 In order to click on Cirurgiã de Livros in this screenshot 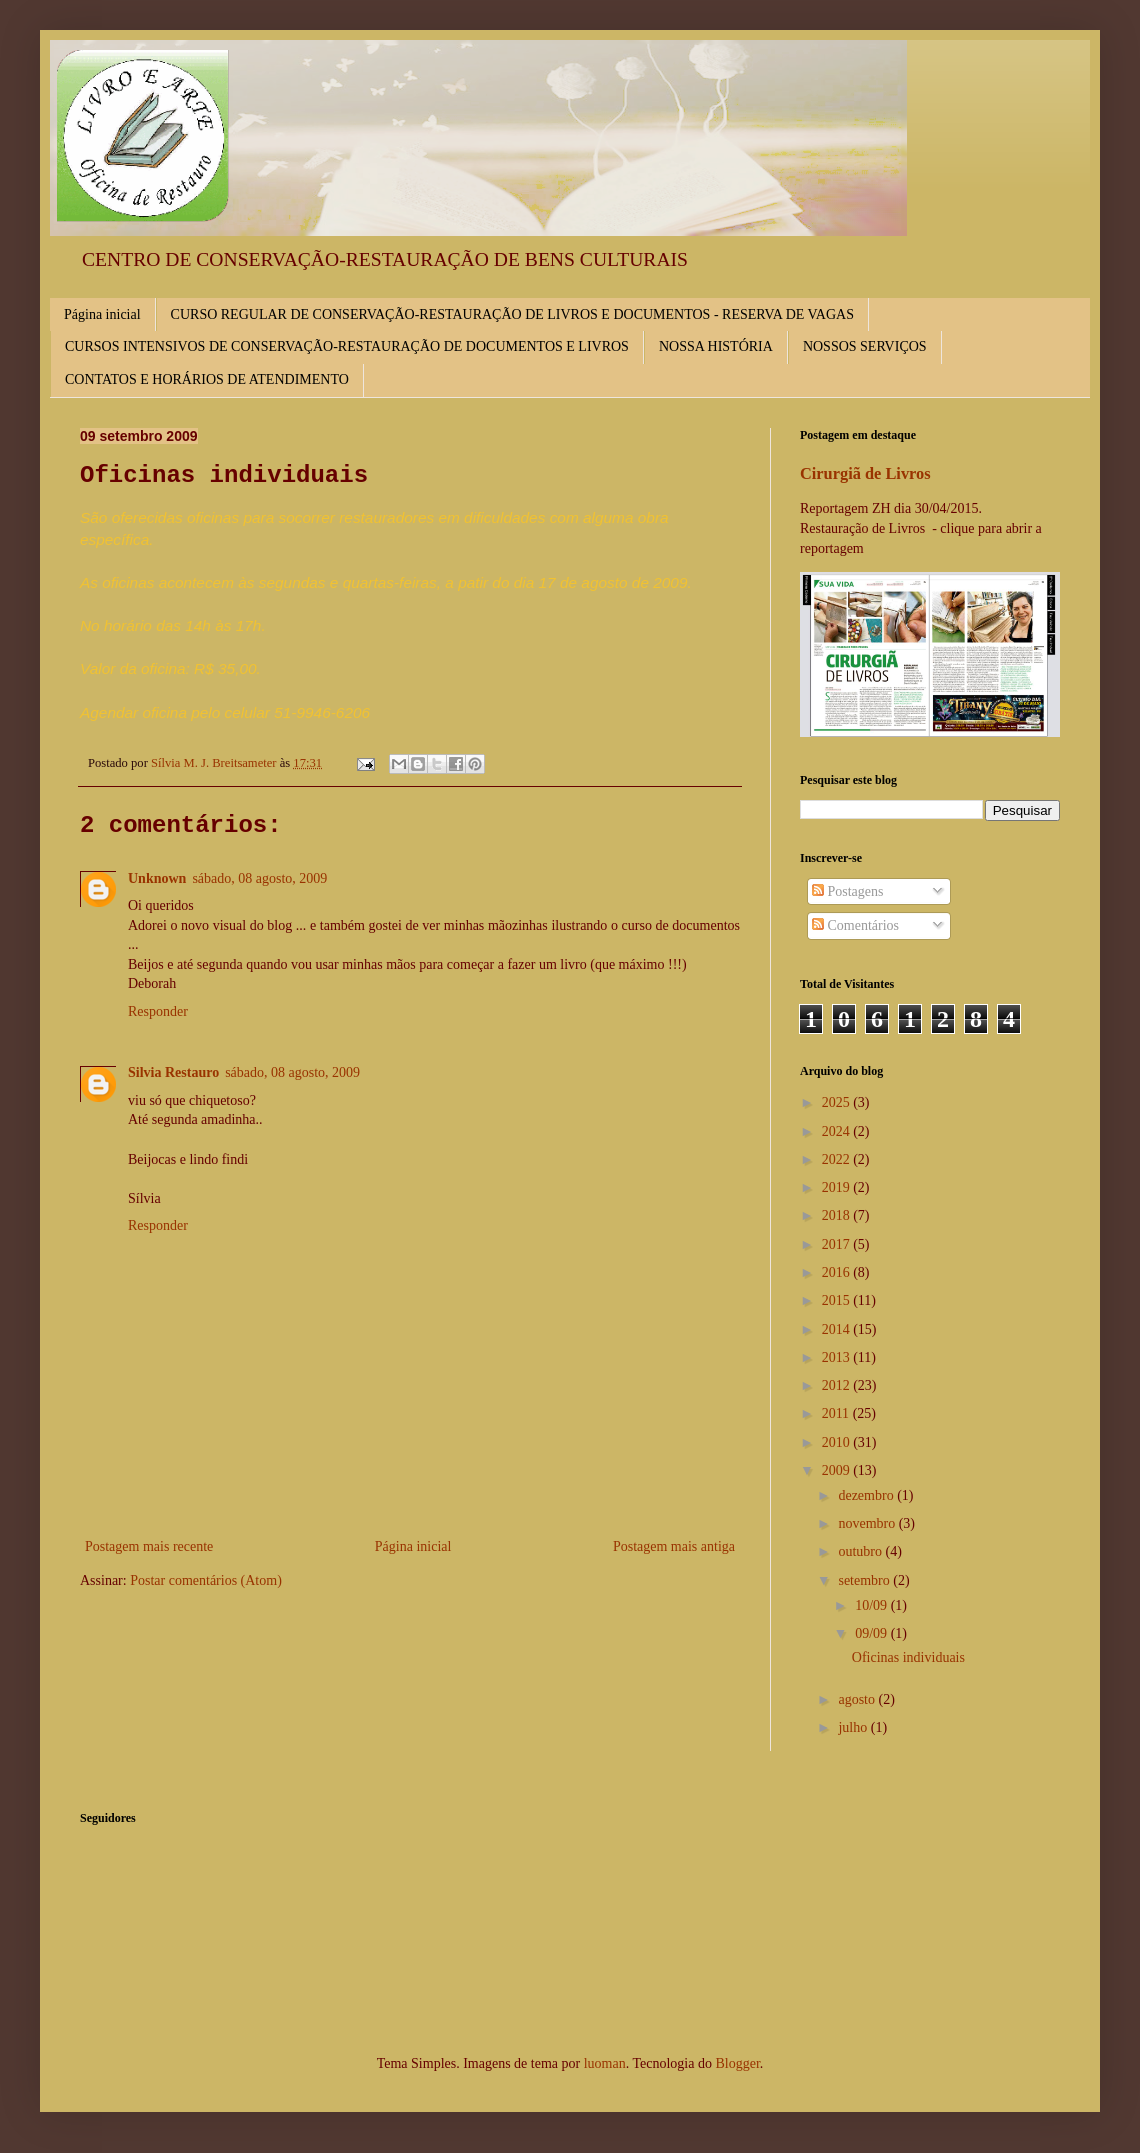, I will do `click(865, 473)`.